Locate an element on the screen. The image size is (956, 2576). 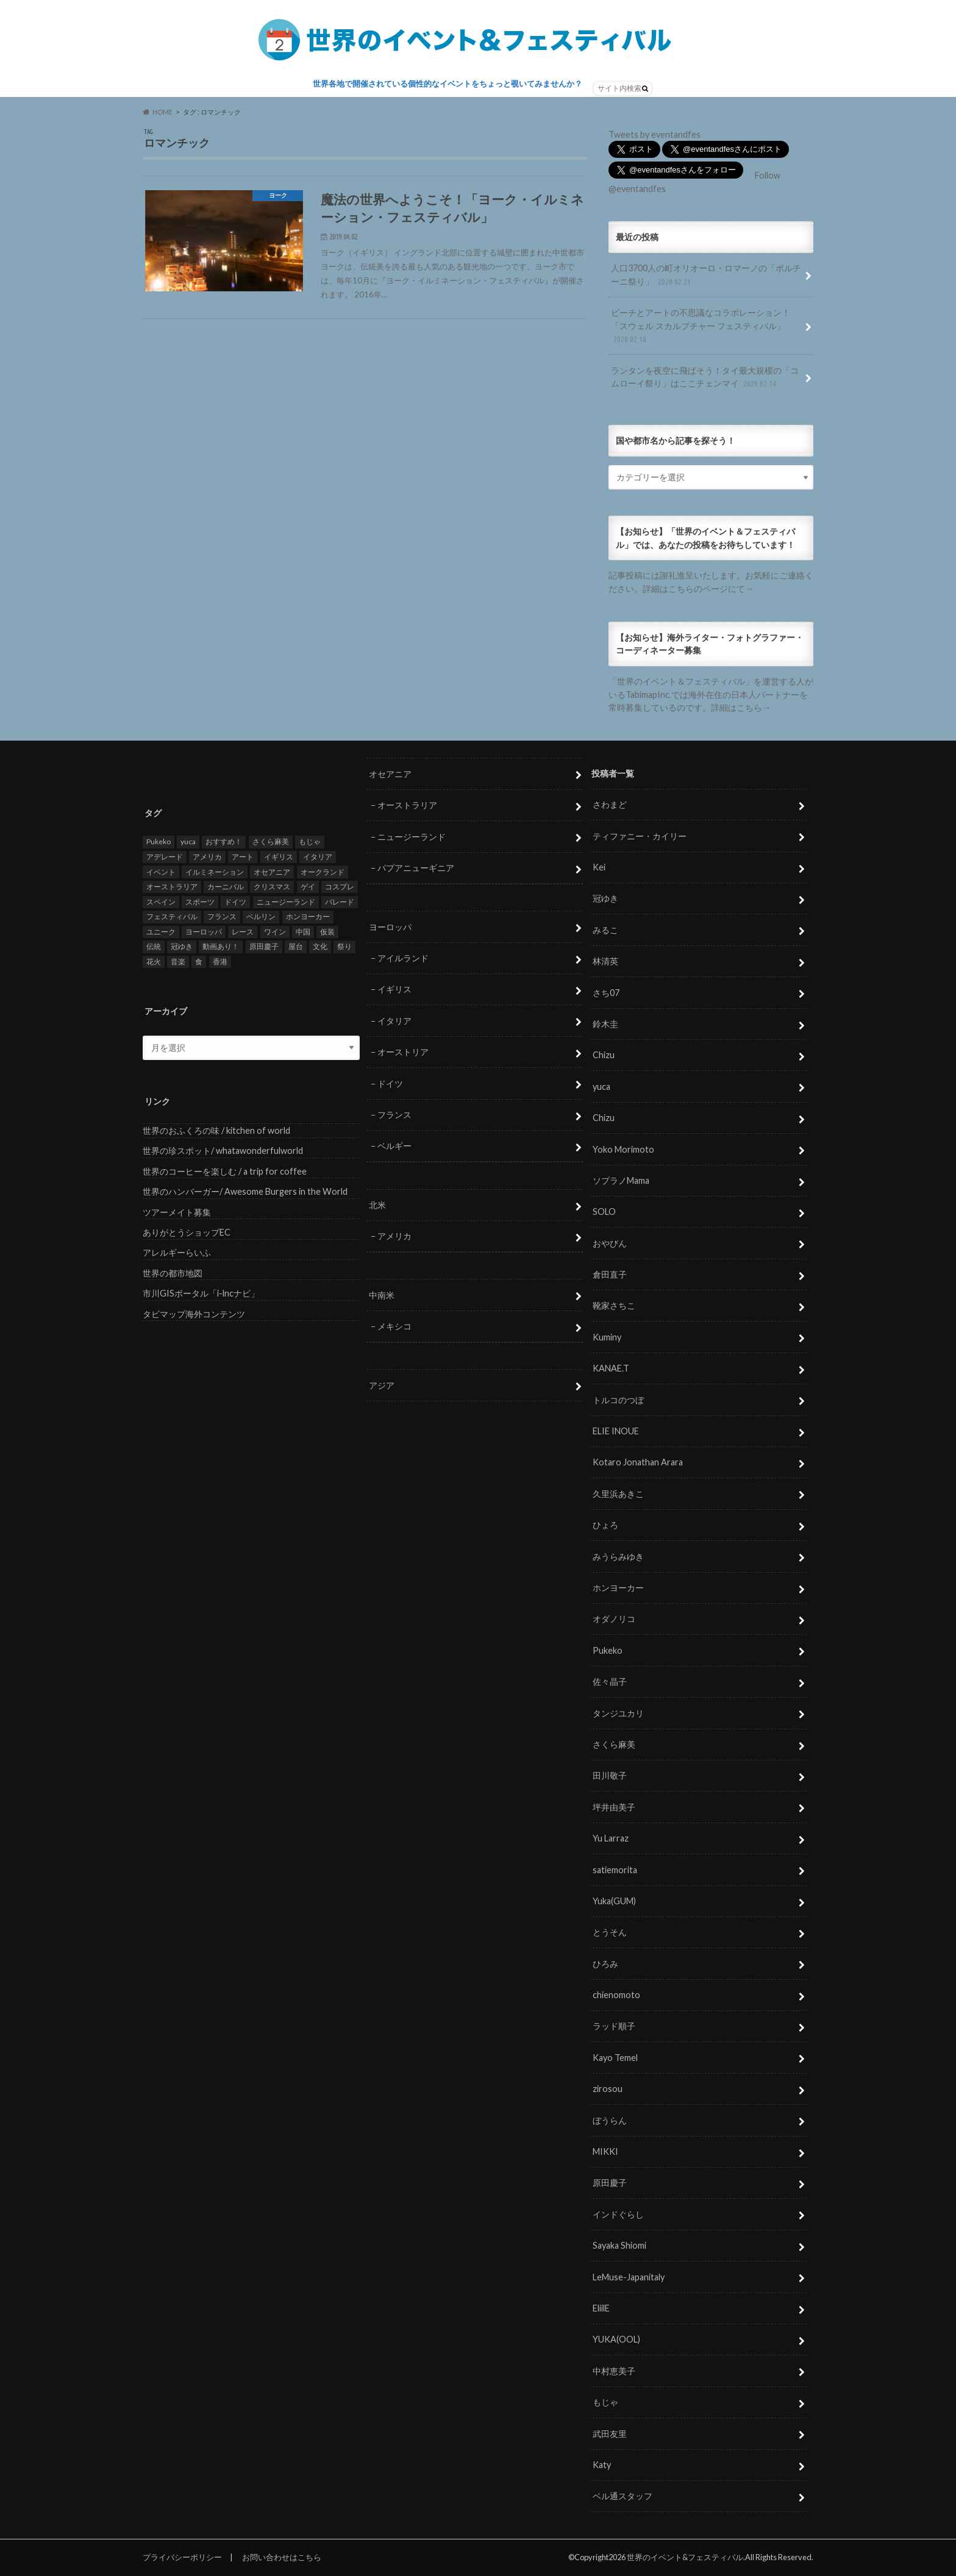
プライバシーポリシー is located at coordinates (182, 2557).